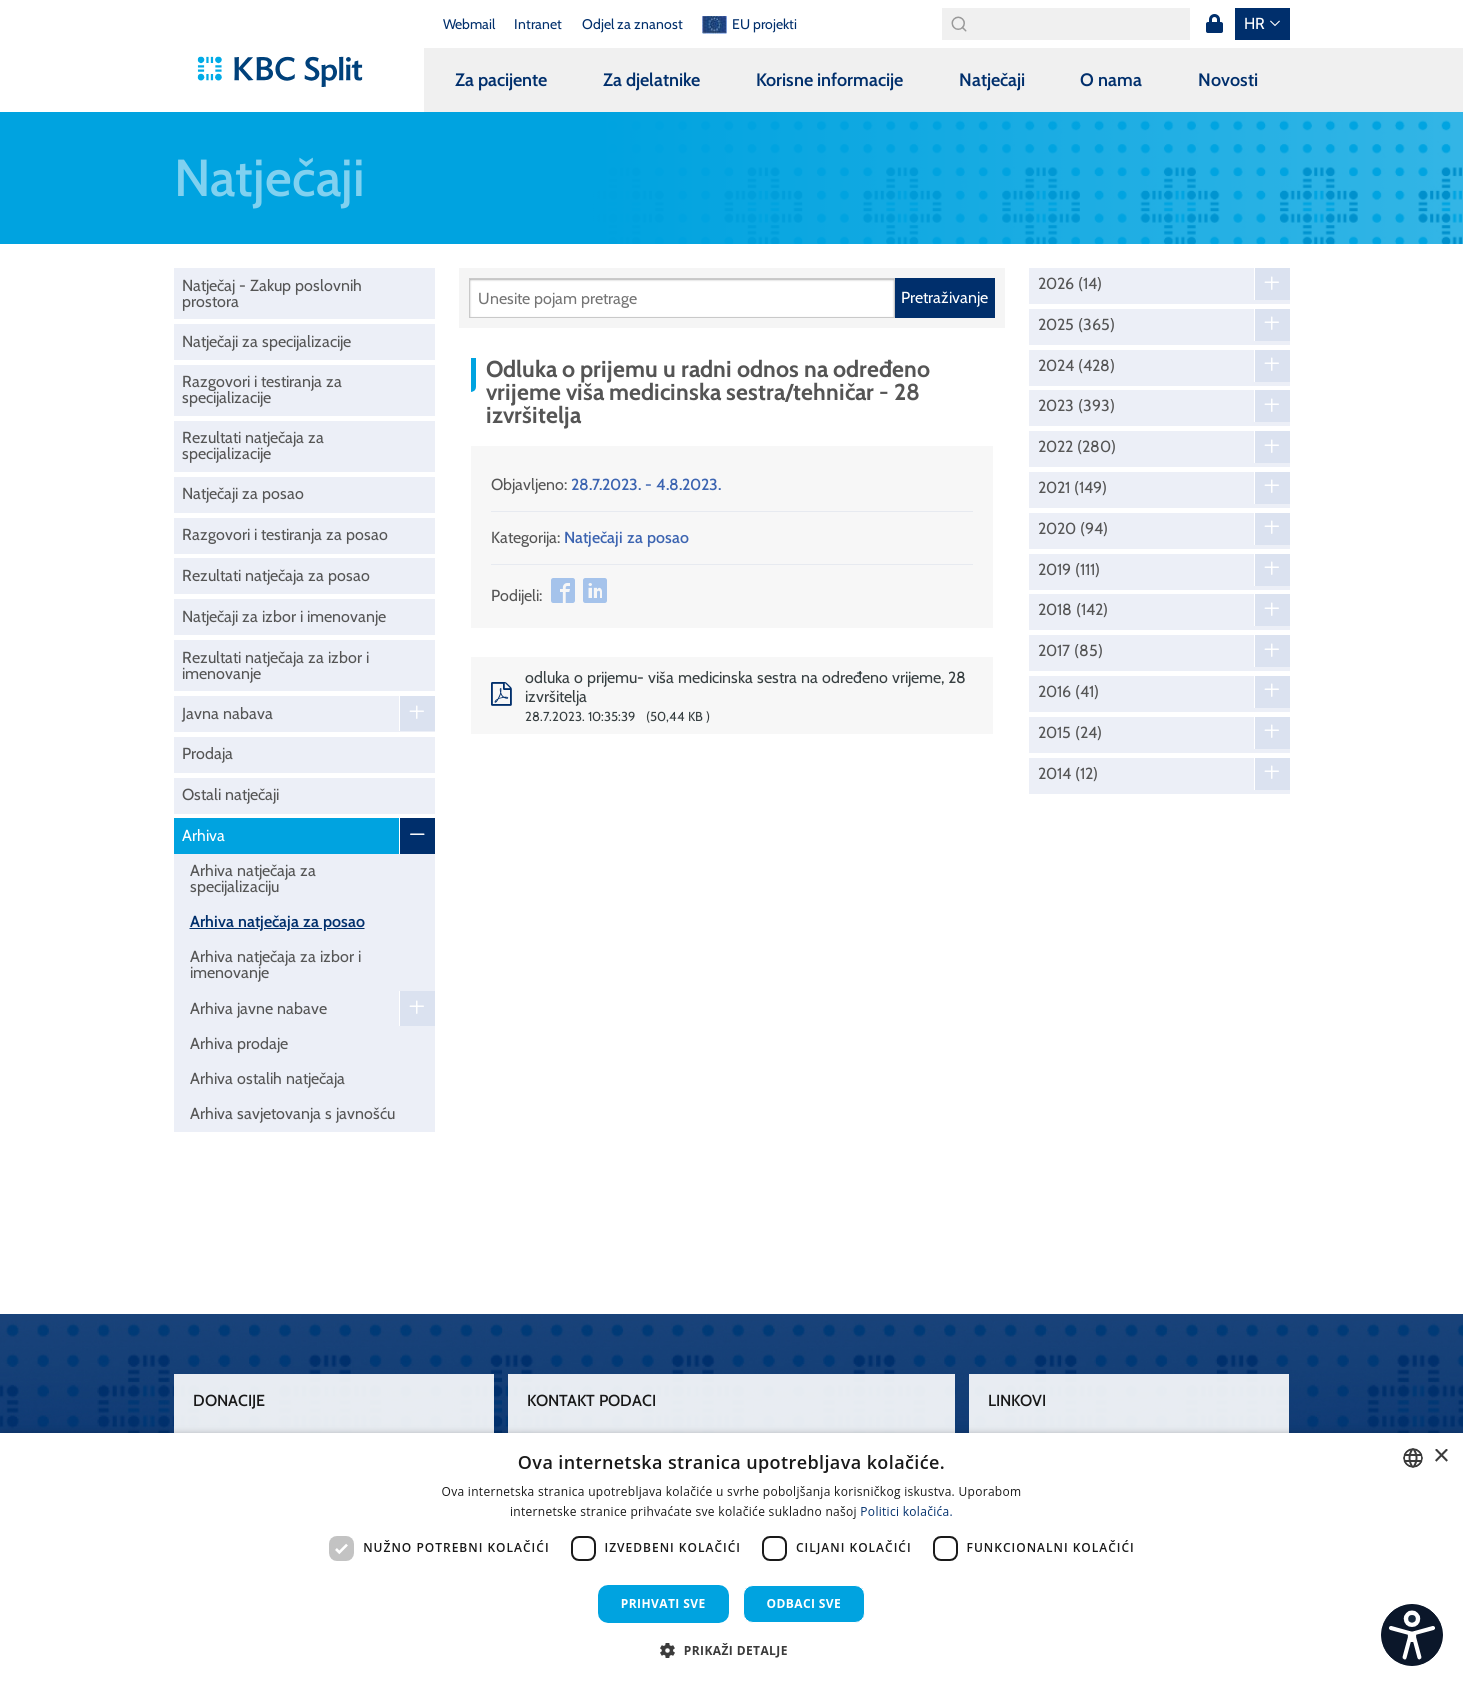  Describe the element at coordinates (1070, 284) in the screenshot. I see `2026` at that location.